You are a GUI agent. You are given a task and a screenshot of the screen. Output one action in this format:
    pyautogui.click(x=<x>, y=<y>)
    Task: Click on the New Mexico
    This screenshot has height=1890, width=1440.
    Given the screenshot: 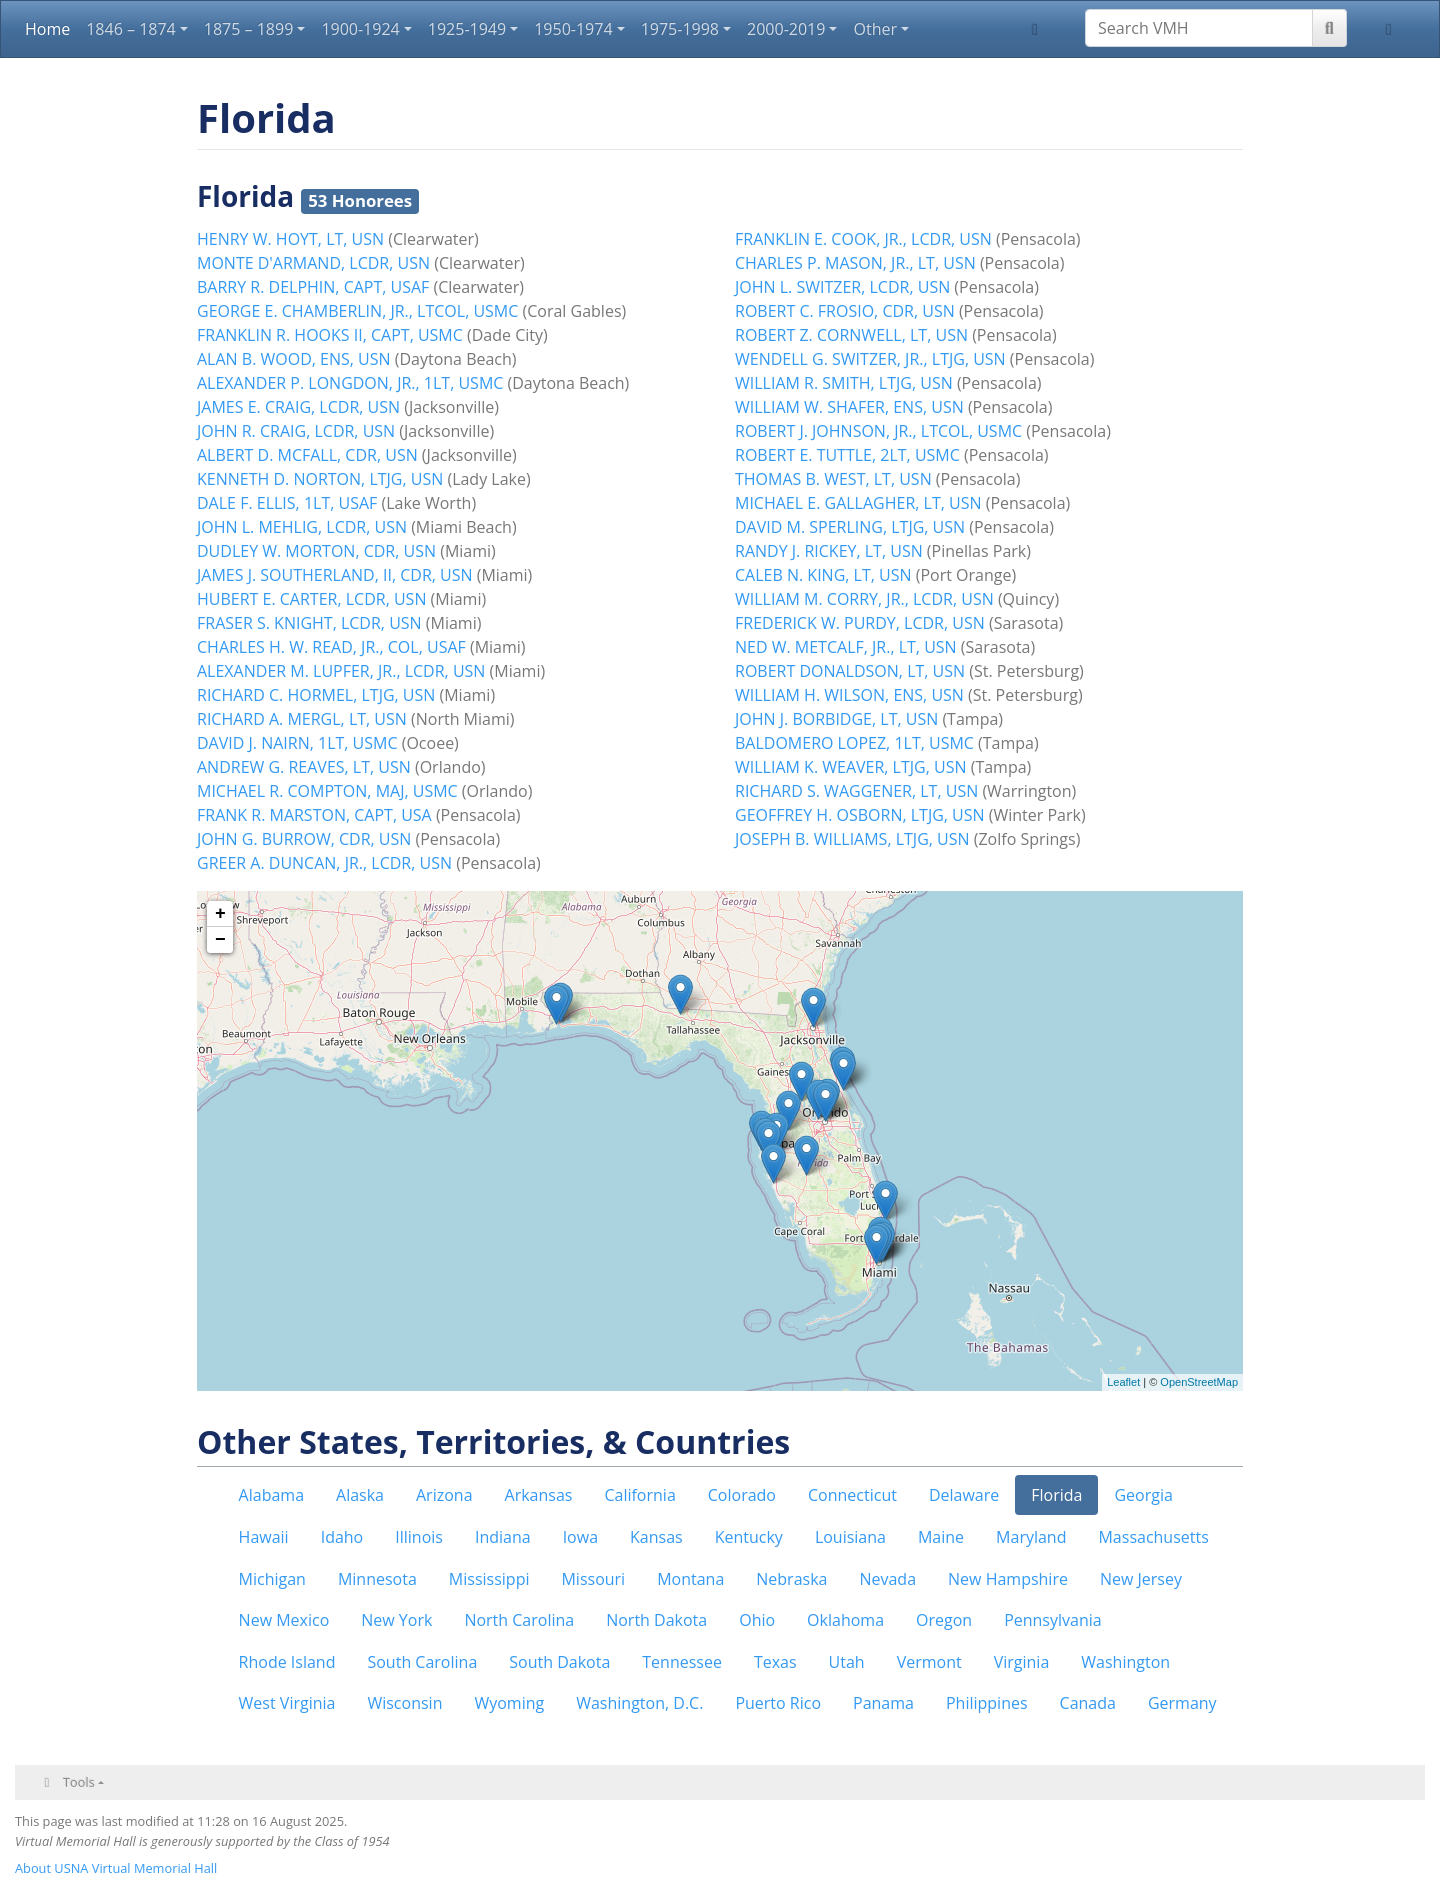 What is the action you would take?
    pyautogui.click(x=284, y=1620)
    